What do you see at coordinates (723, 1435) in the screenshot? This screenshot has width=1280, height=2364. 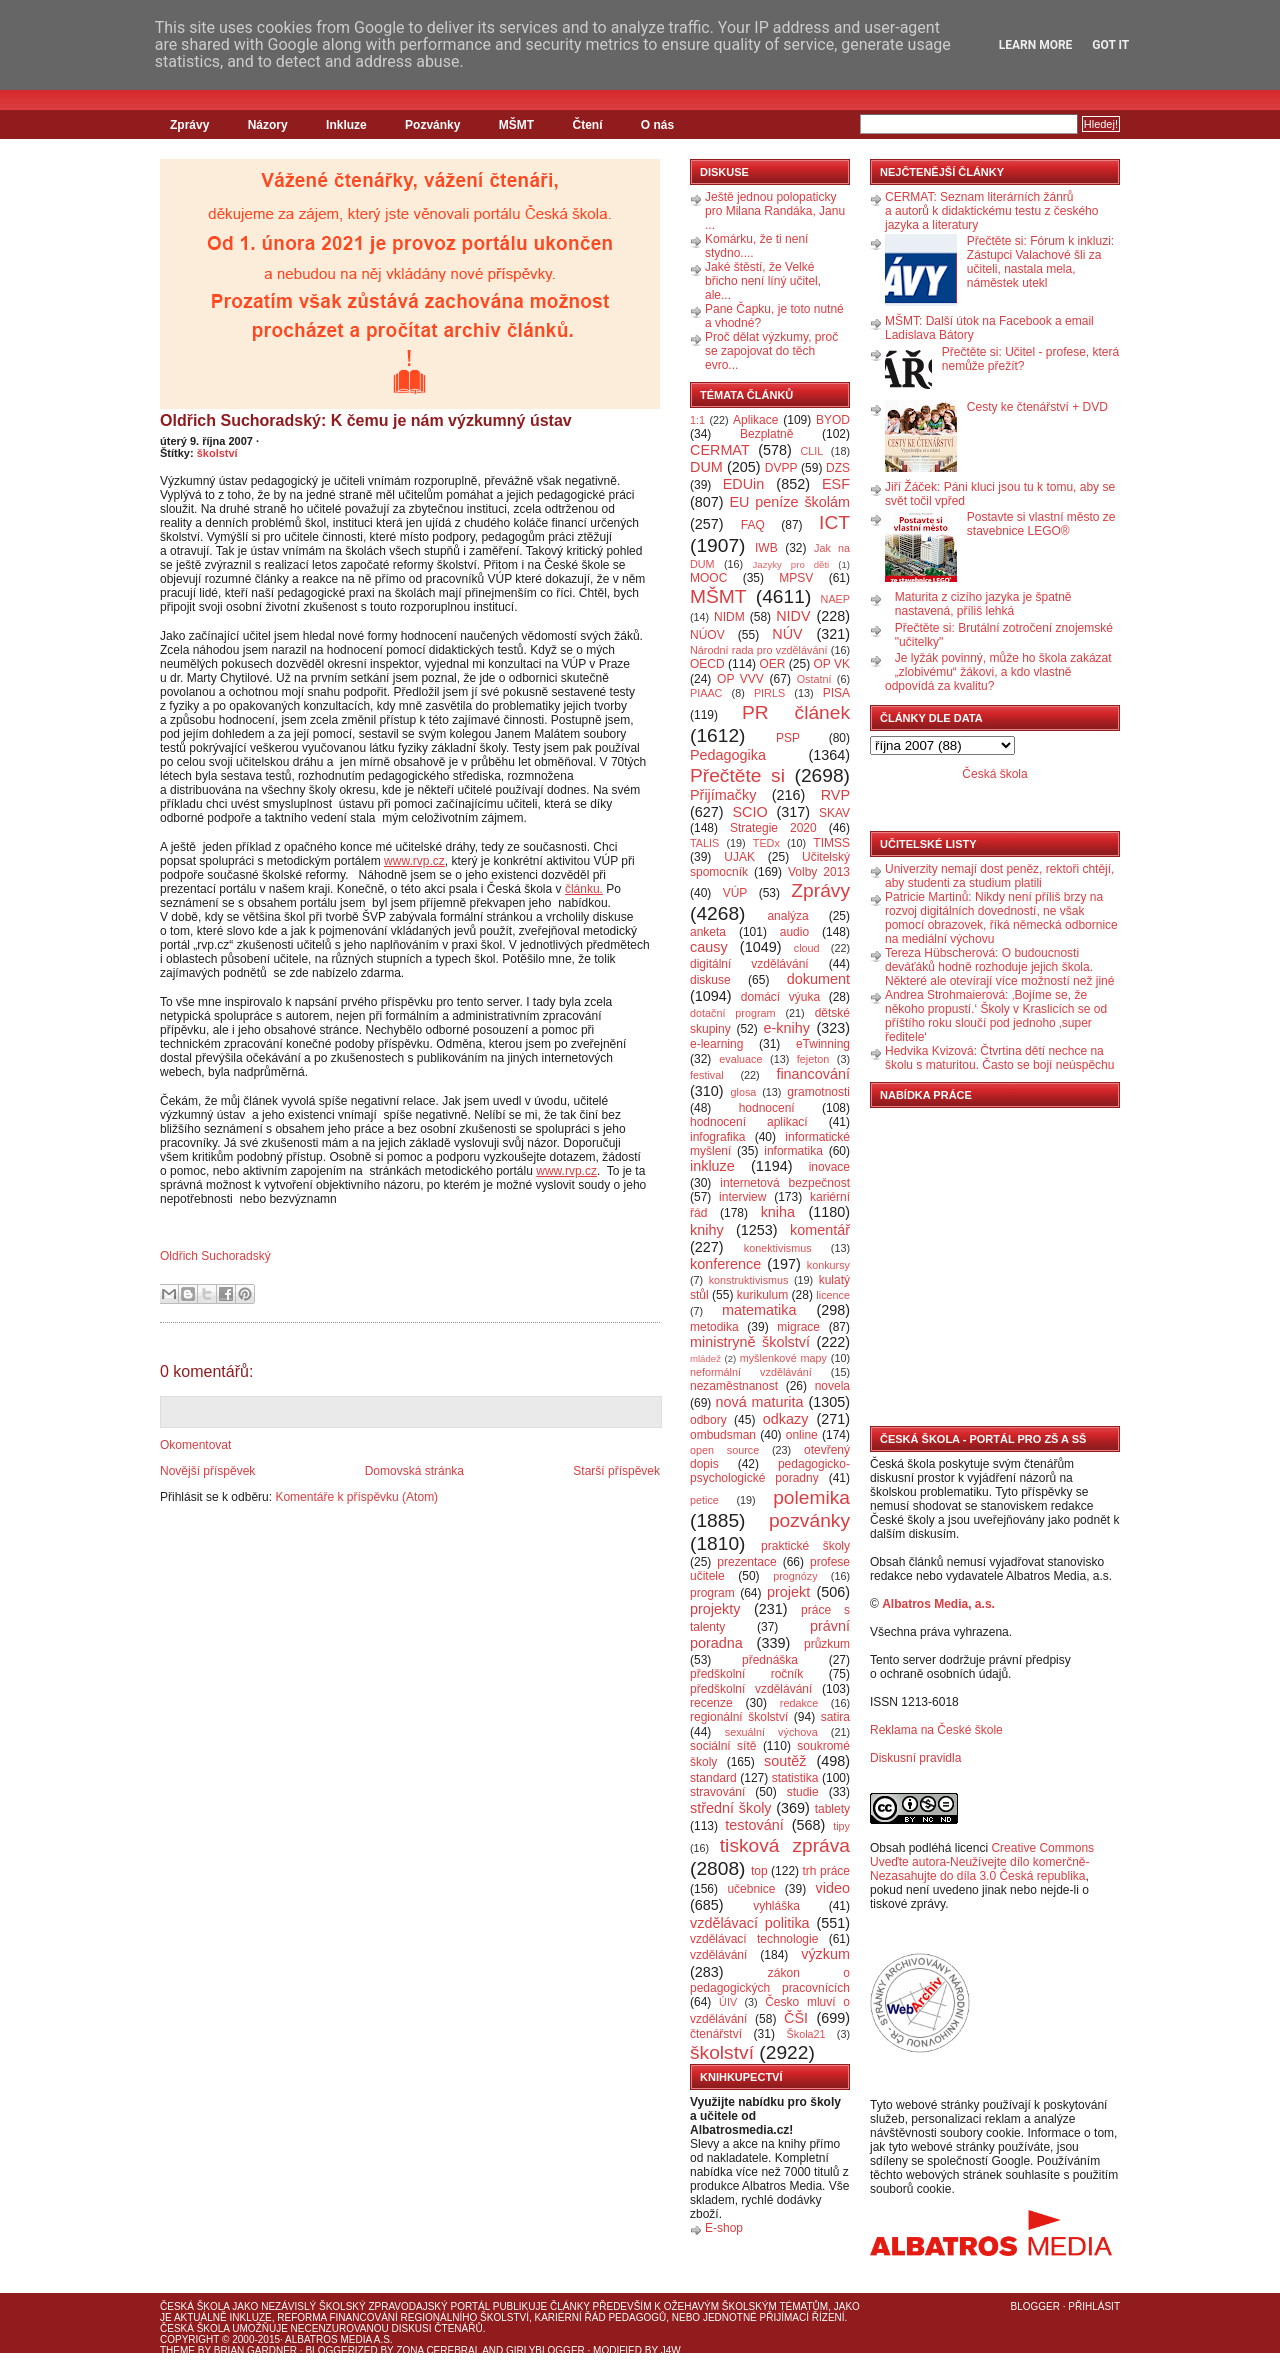 I see `ombudsman` at bounding box center [723, 1435].